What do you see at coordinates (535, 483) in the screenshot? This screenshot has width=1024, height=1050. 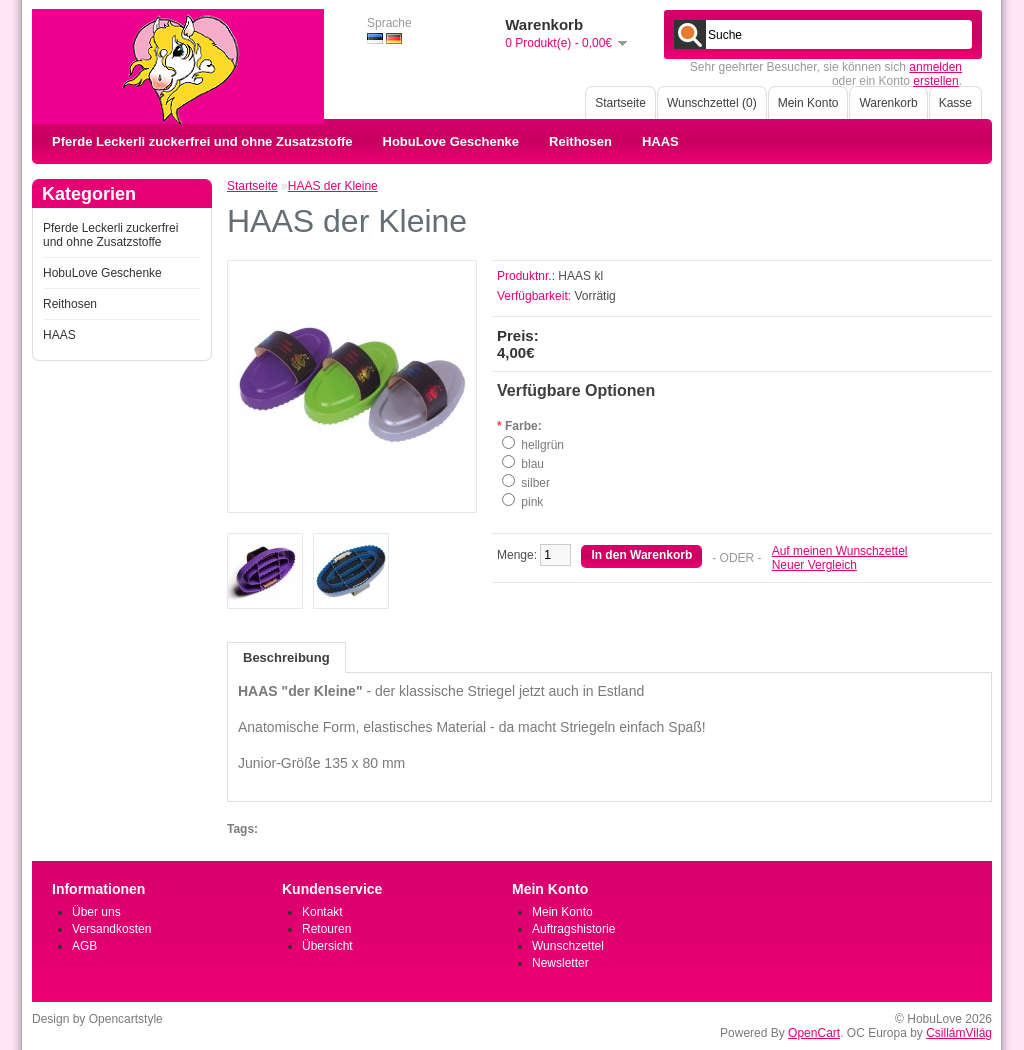 I see `silber` at bounding box center [535, 483].